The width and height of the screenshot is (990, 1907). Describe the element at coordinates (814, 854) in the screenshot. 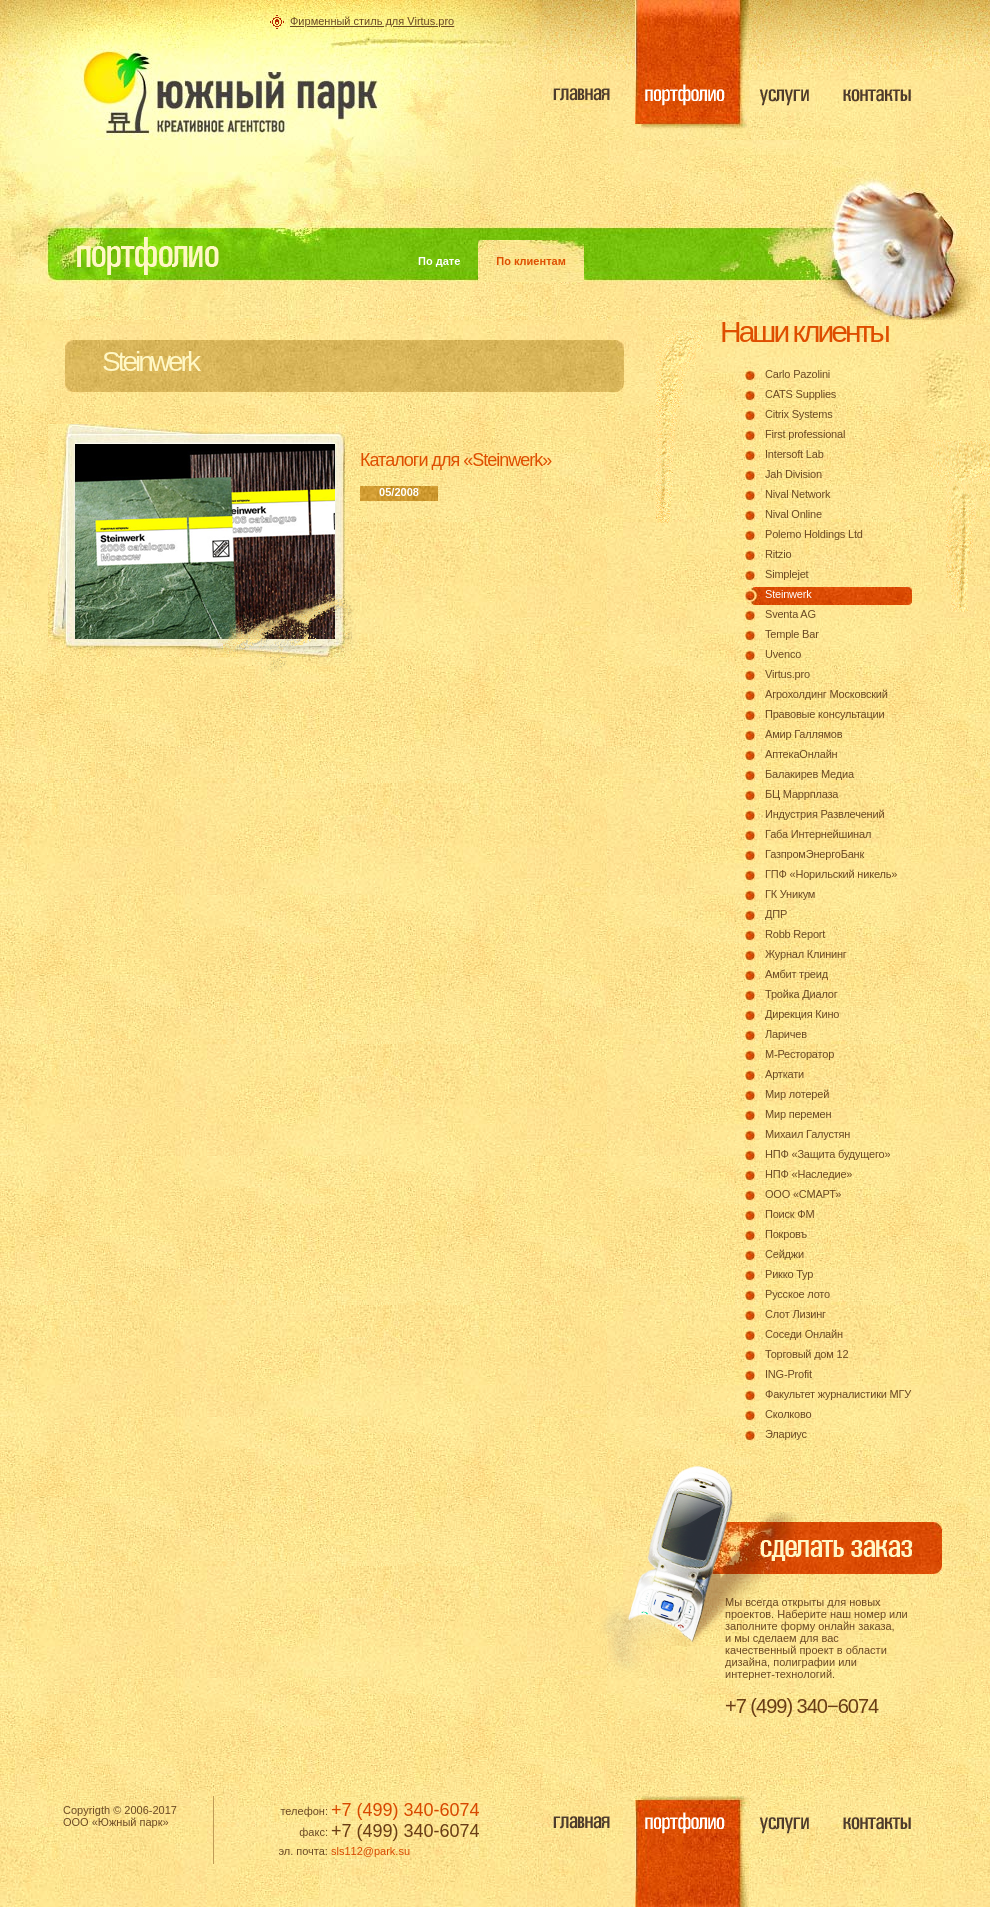

I see `ГазпромЭнергоБанк` at that location.